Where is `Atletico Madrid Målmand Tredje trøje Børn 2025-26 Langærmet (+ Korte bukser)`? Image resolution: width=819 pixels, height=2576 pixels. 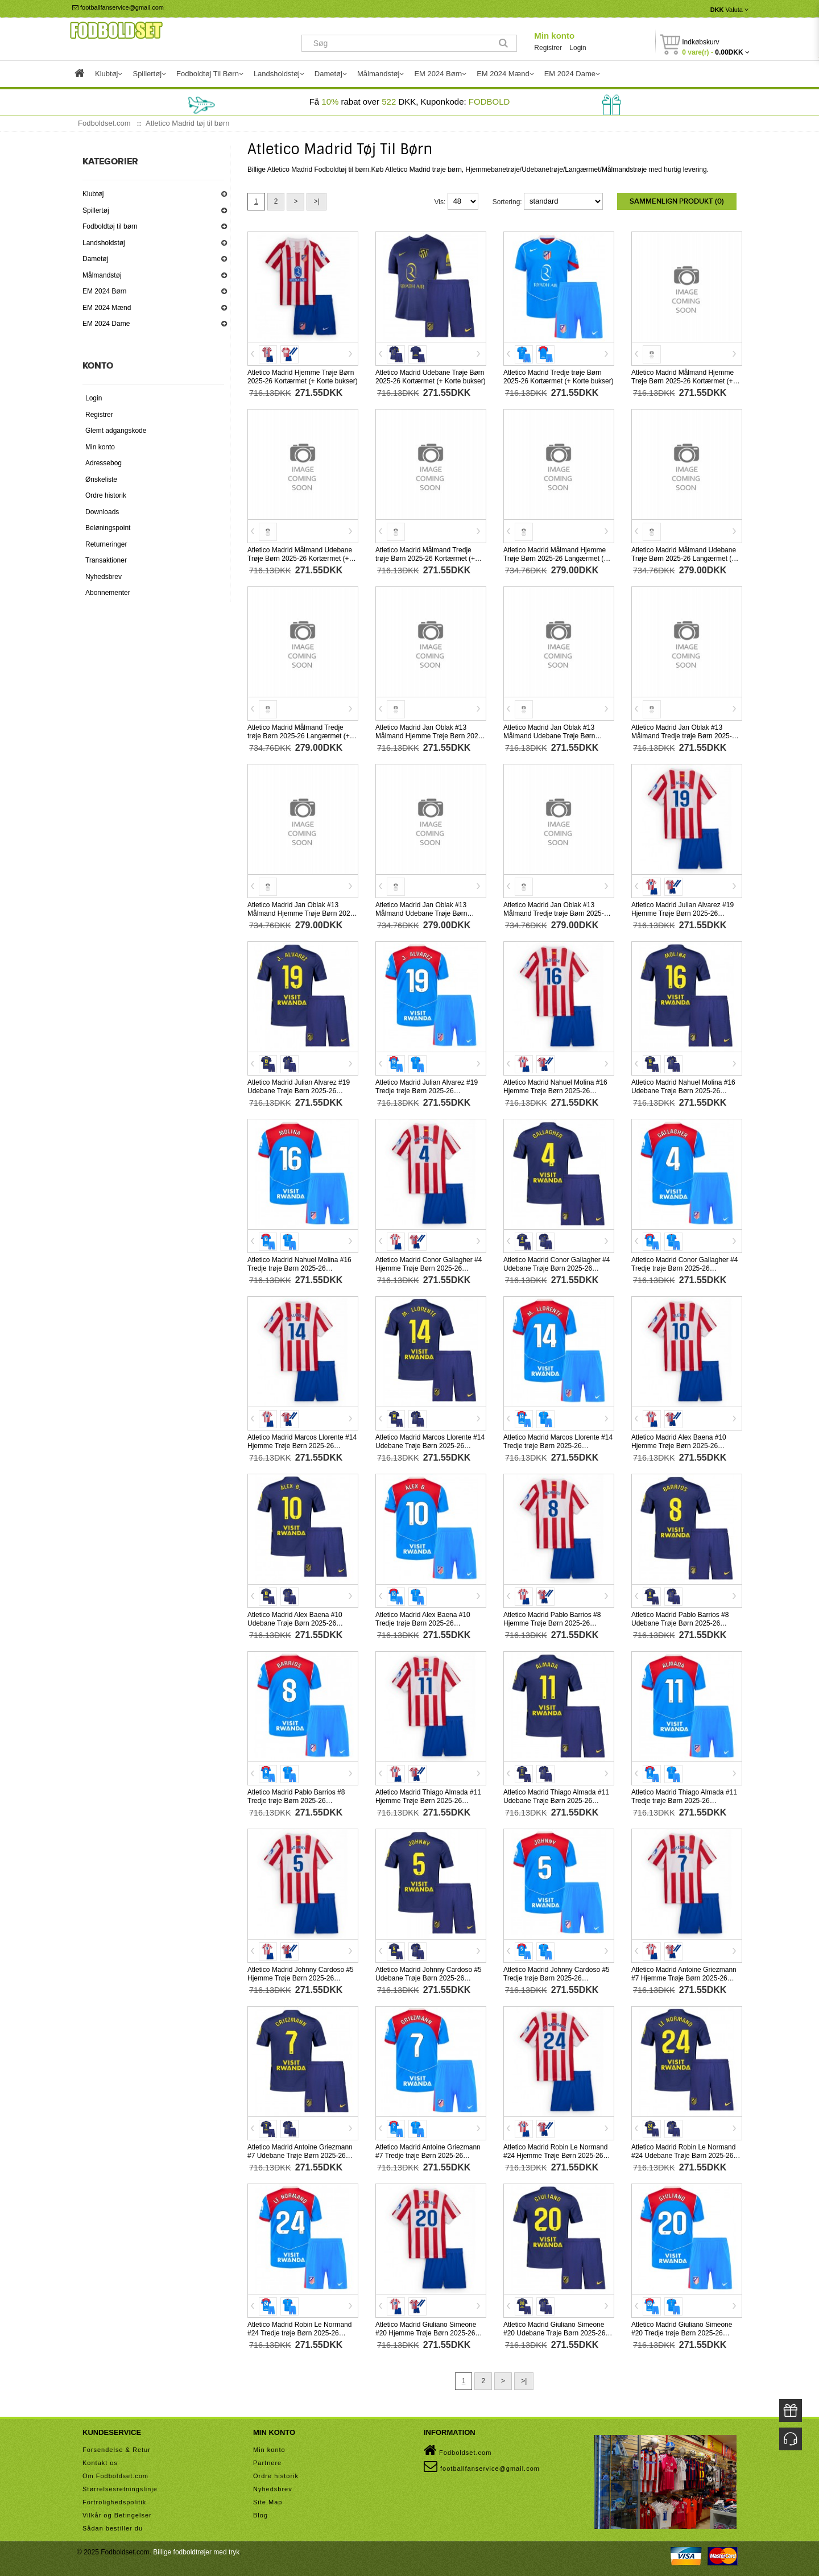
Atletico Madrid Målmand Tredje trøje Børn 2025-26 Langærmet (+ Korte bukser) is located at coordinates (298, 736).